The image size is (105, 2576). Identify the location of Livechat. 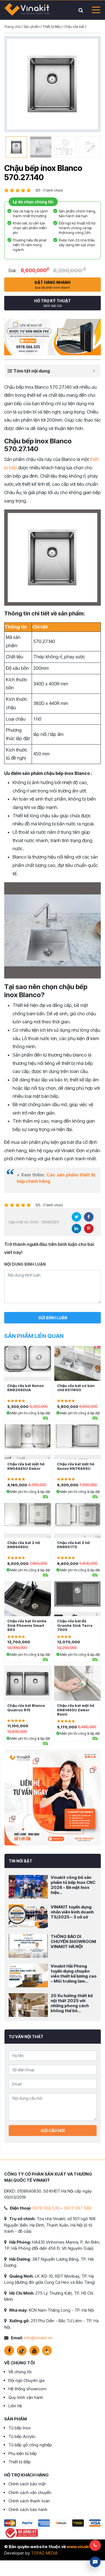
(95, 2562).